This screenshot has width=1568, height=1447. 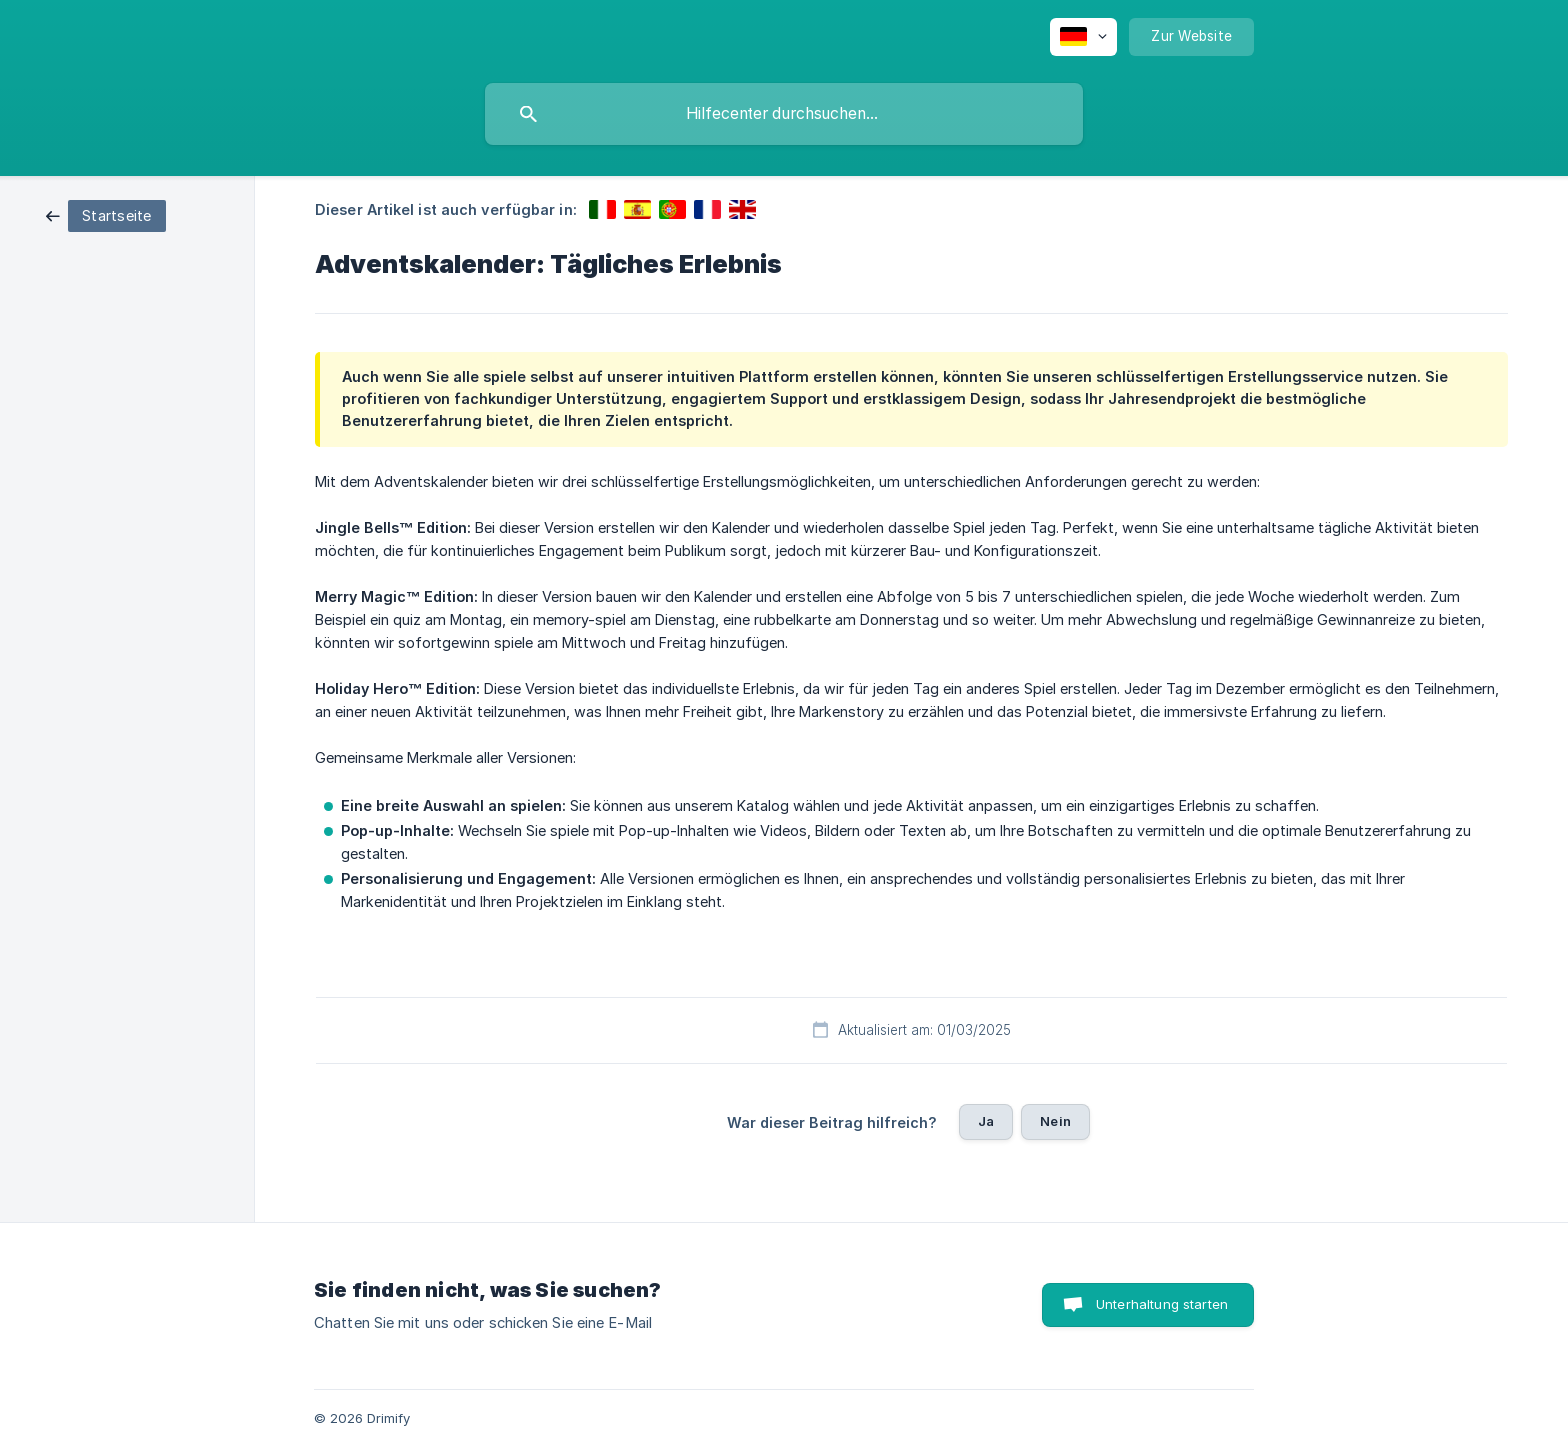 What do you see at coordinates (1162, 1304) in the screenshot?
I see `Unterhaltung starten [button]` at bounding box center [1162, 1304].